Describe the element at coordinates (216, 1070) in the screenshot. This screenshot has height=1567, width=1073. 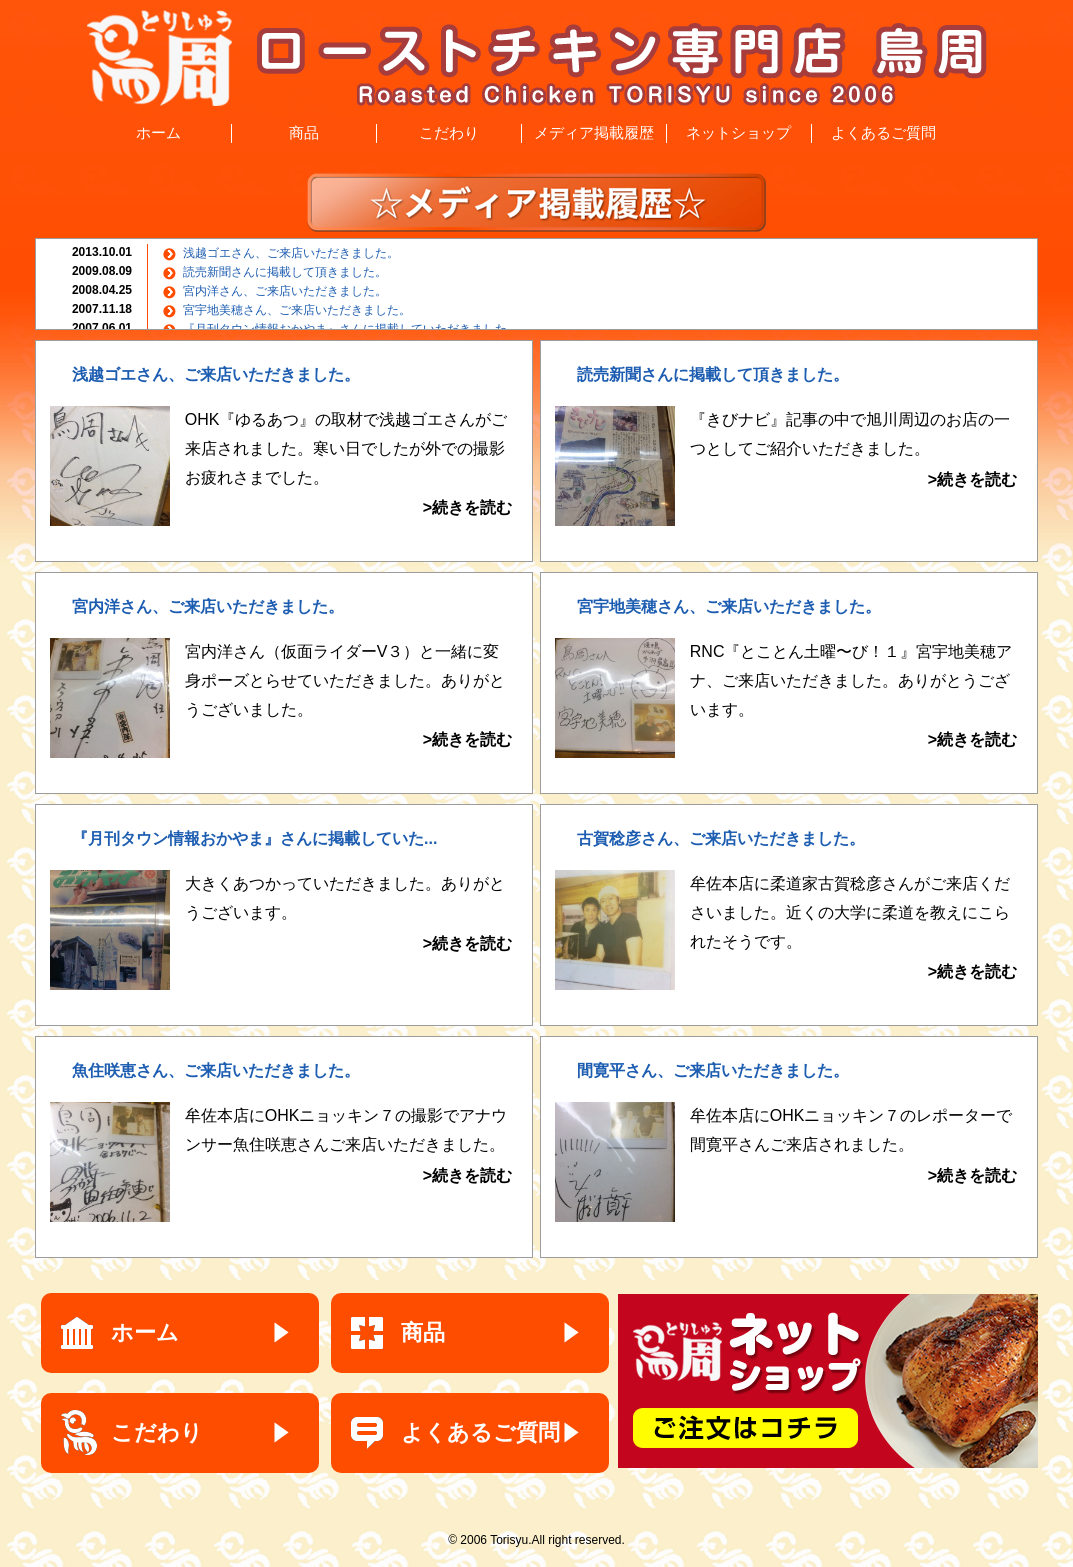
I see `魚住咲恵さん、ご来店いただきました。` at that location.